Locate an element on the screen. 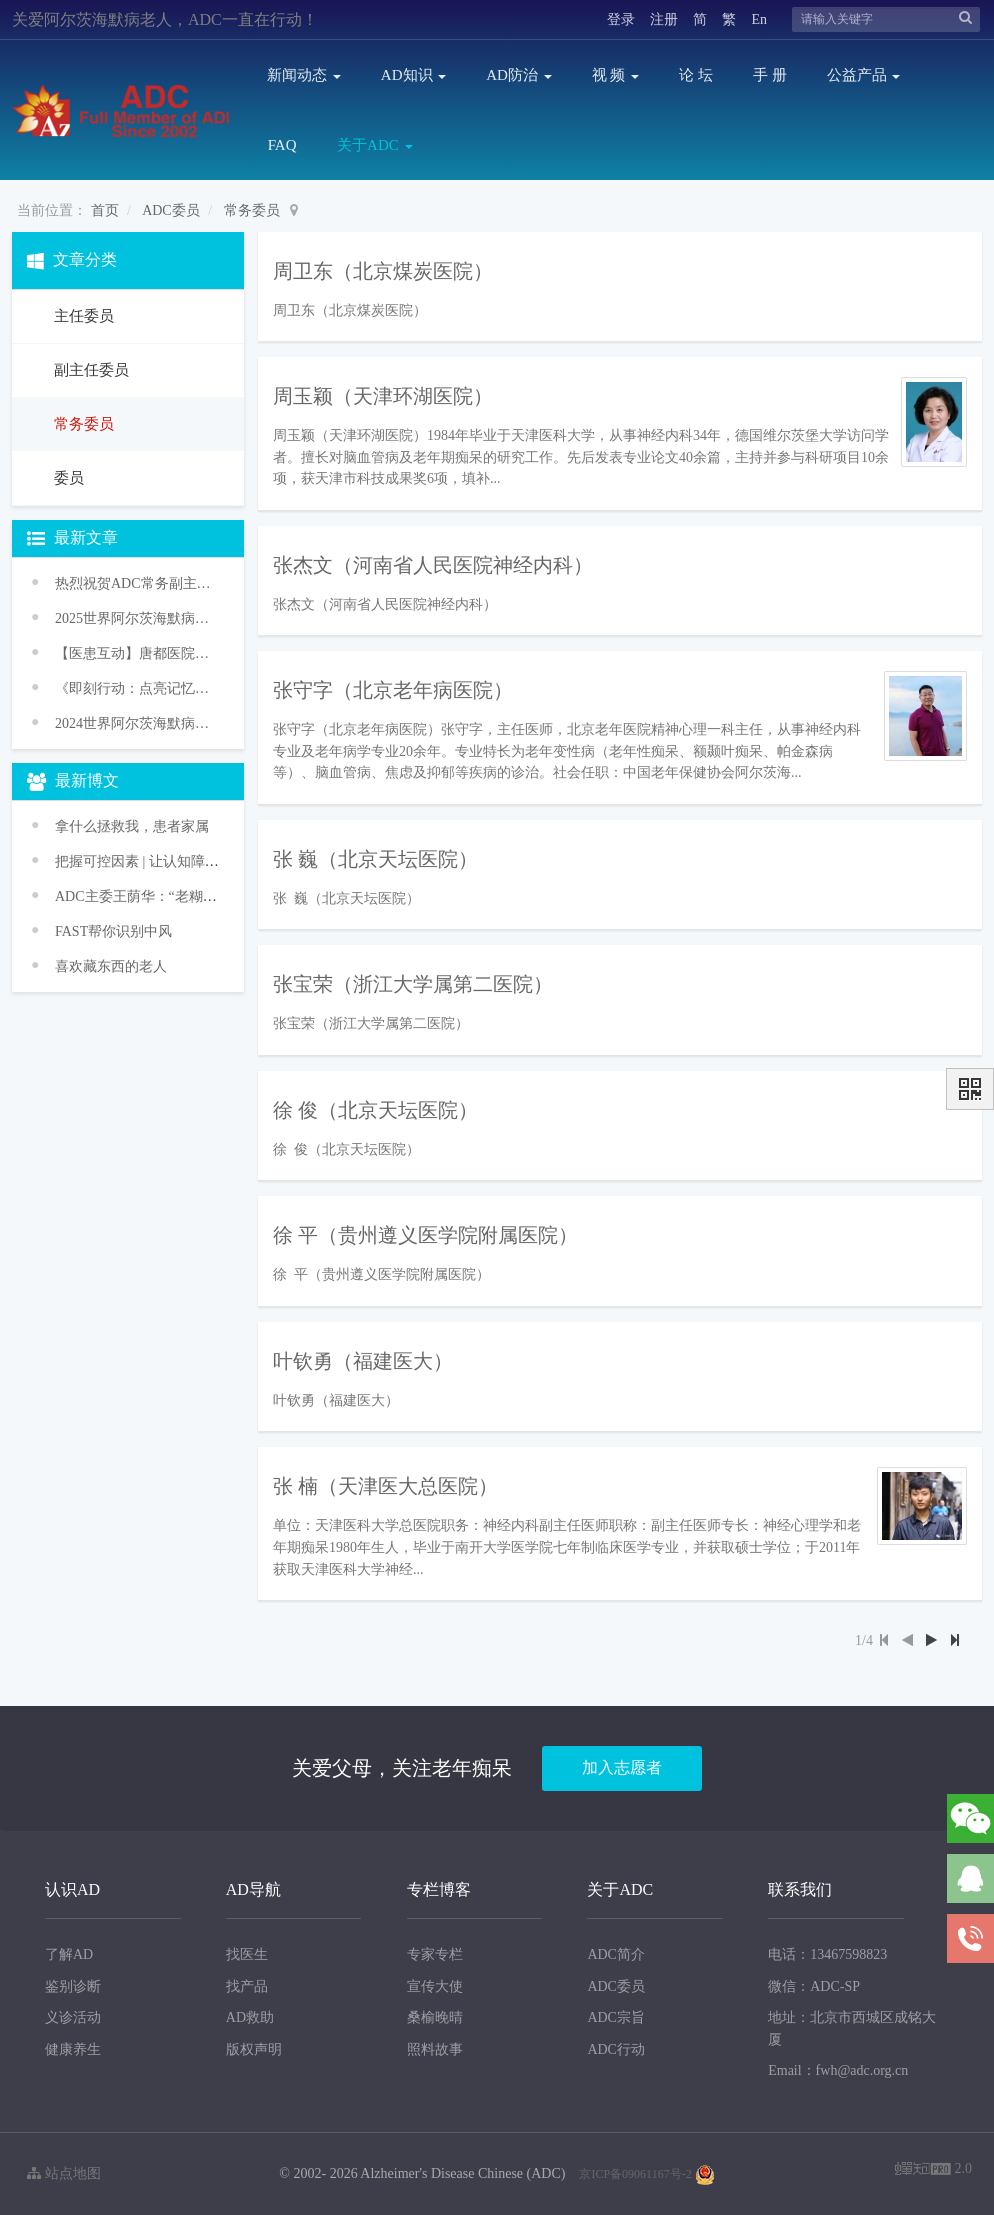  【医患互动】唐都医院举办阿尔茨海默病义诊活动 is located at coordinates (137, 653).